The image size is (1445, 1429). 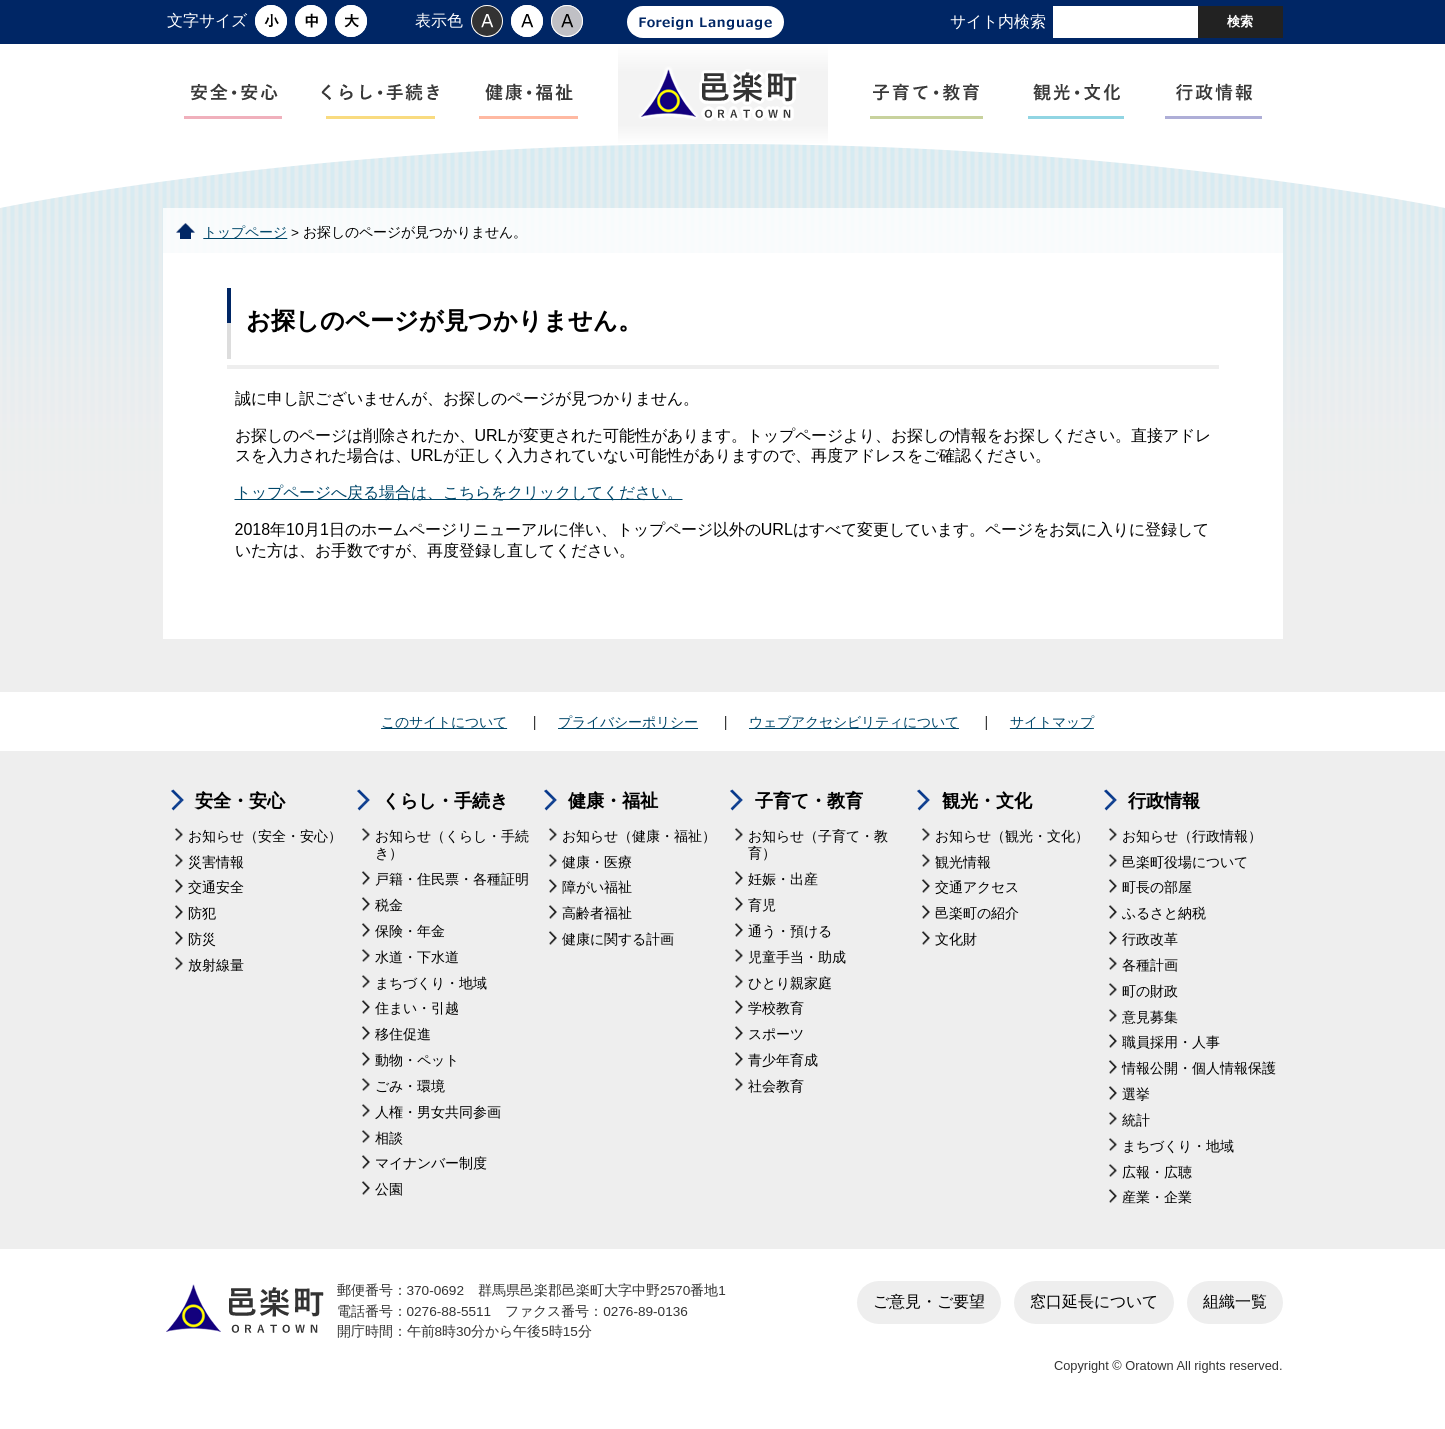 What do you see at coordinates (618, 939) in the screenshot?
I see `健康に関する計画` at bounding box center [618, 939].